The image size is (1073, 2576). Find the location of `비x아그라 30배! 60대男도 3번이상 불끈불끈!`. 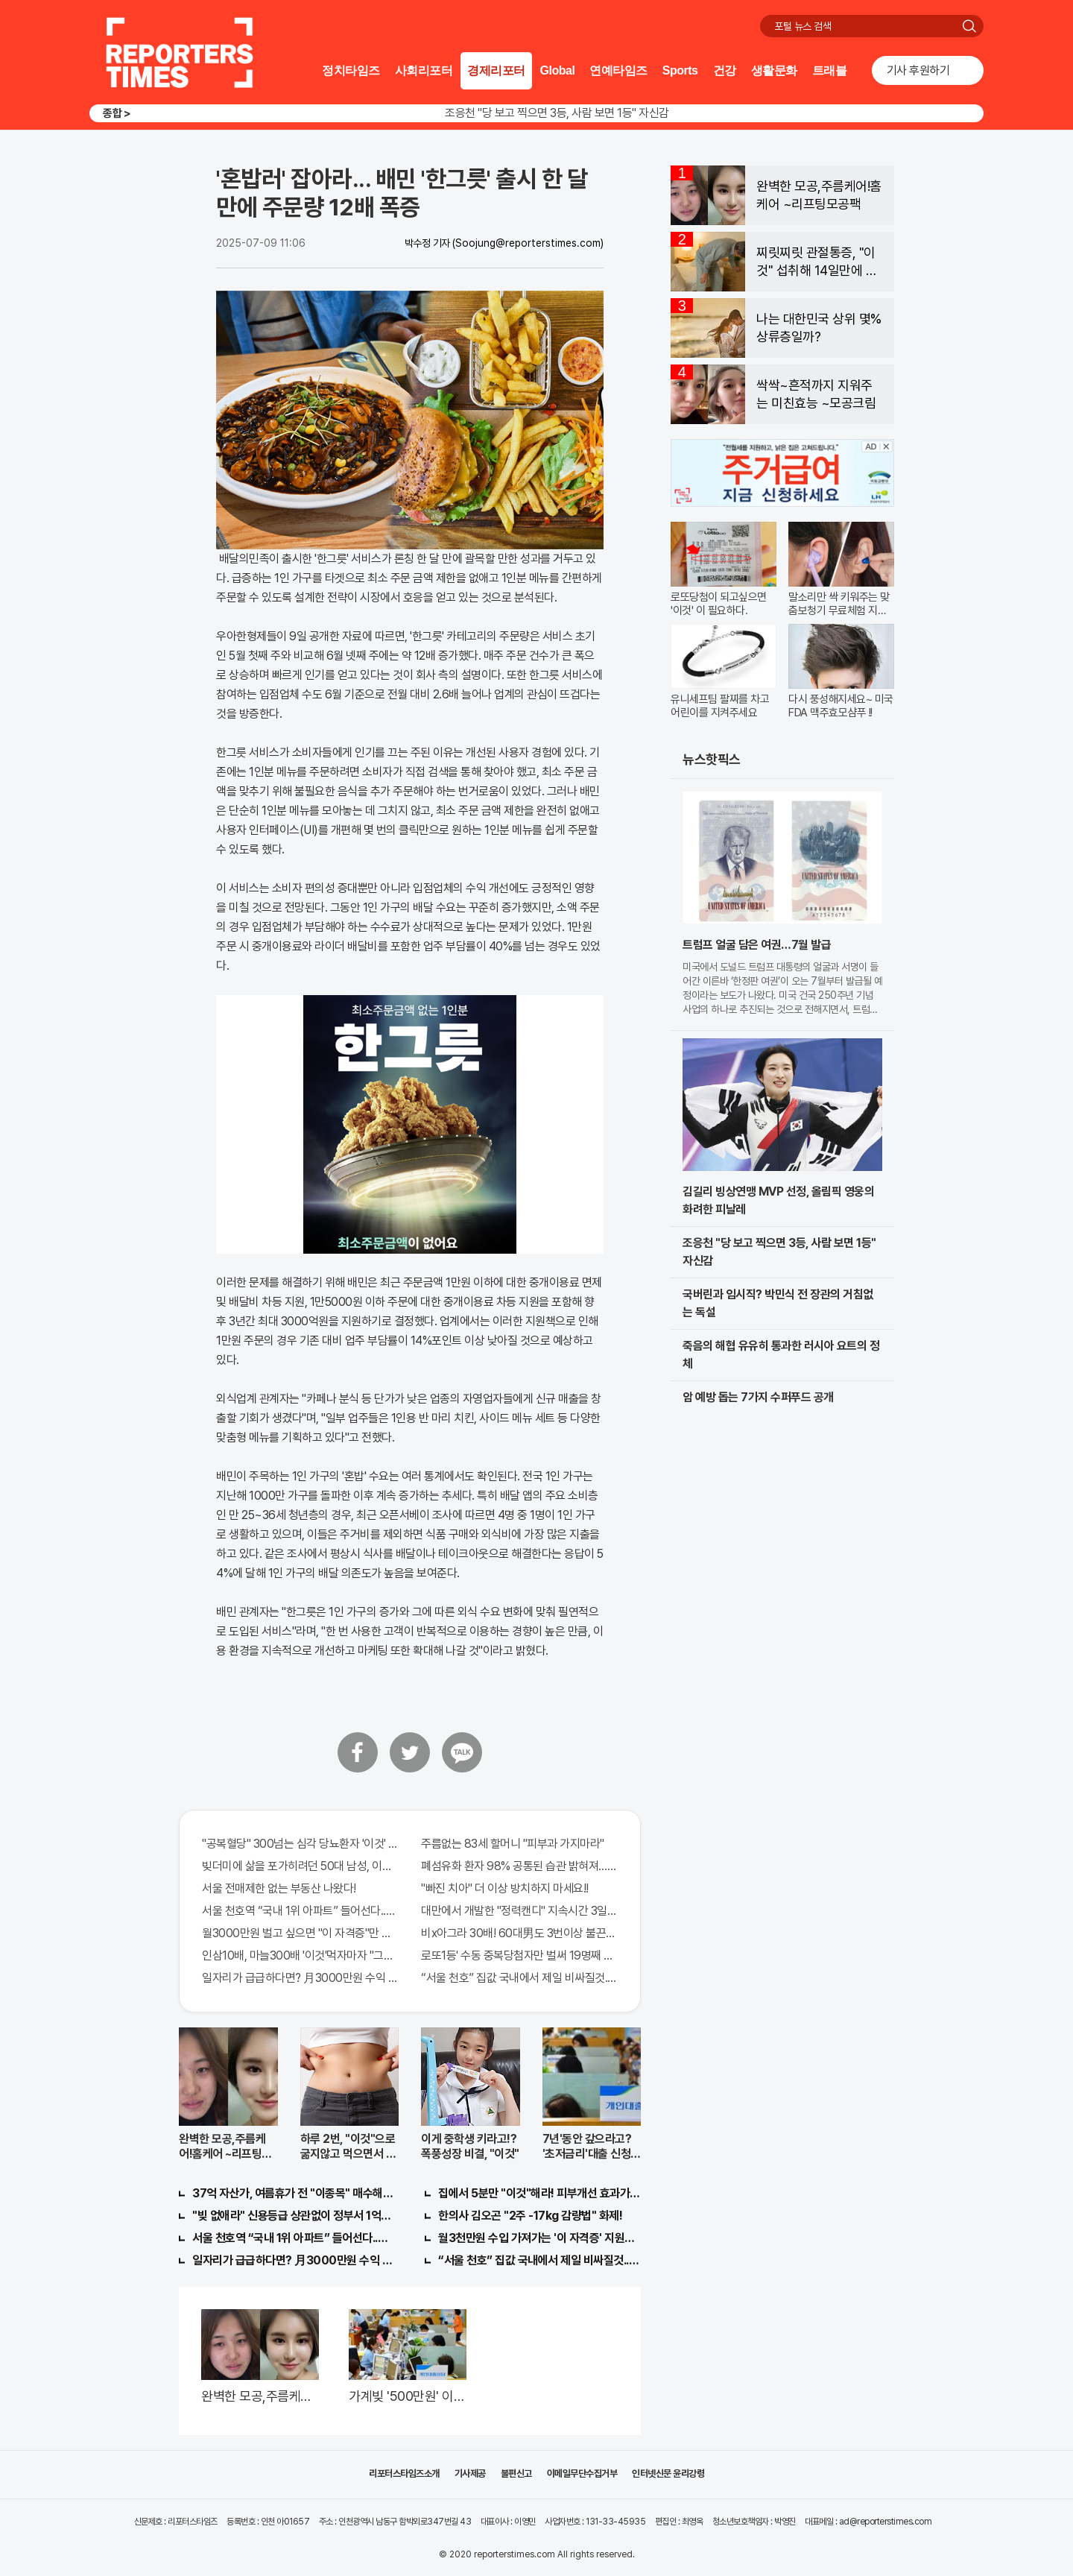

비x아그라 30배! 60대男도 3번이상 불끈불끈! is located at coordinates (519, 1933).